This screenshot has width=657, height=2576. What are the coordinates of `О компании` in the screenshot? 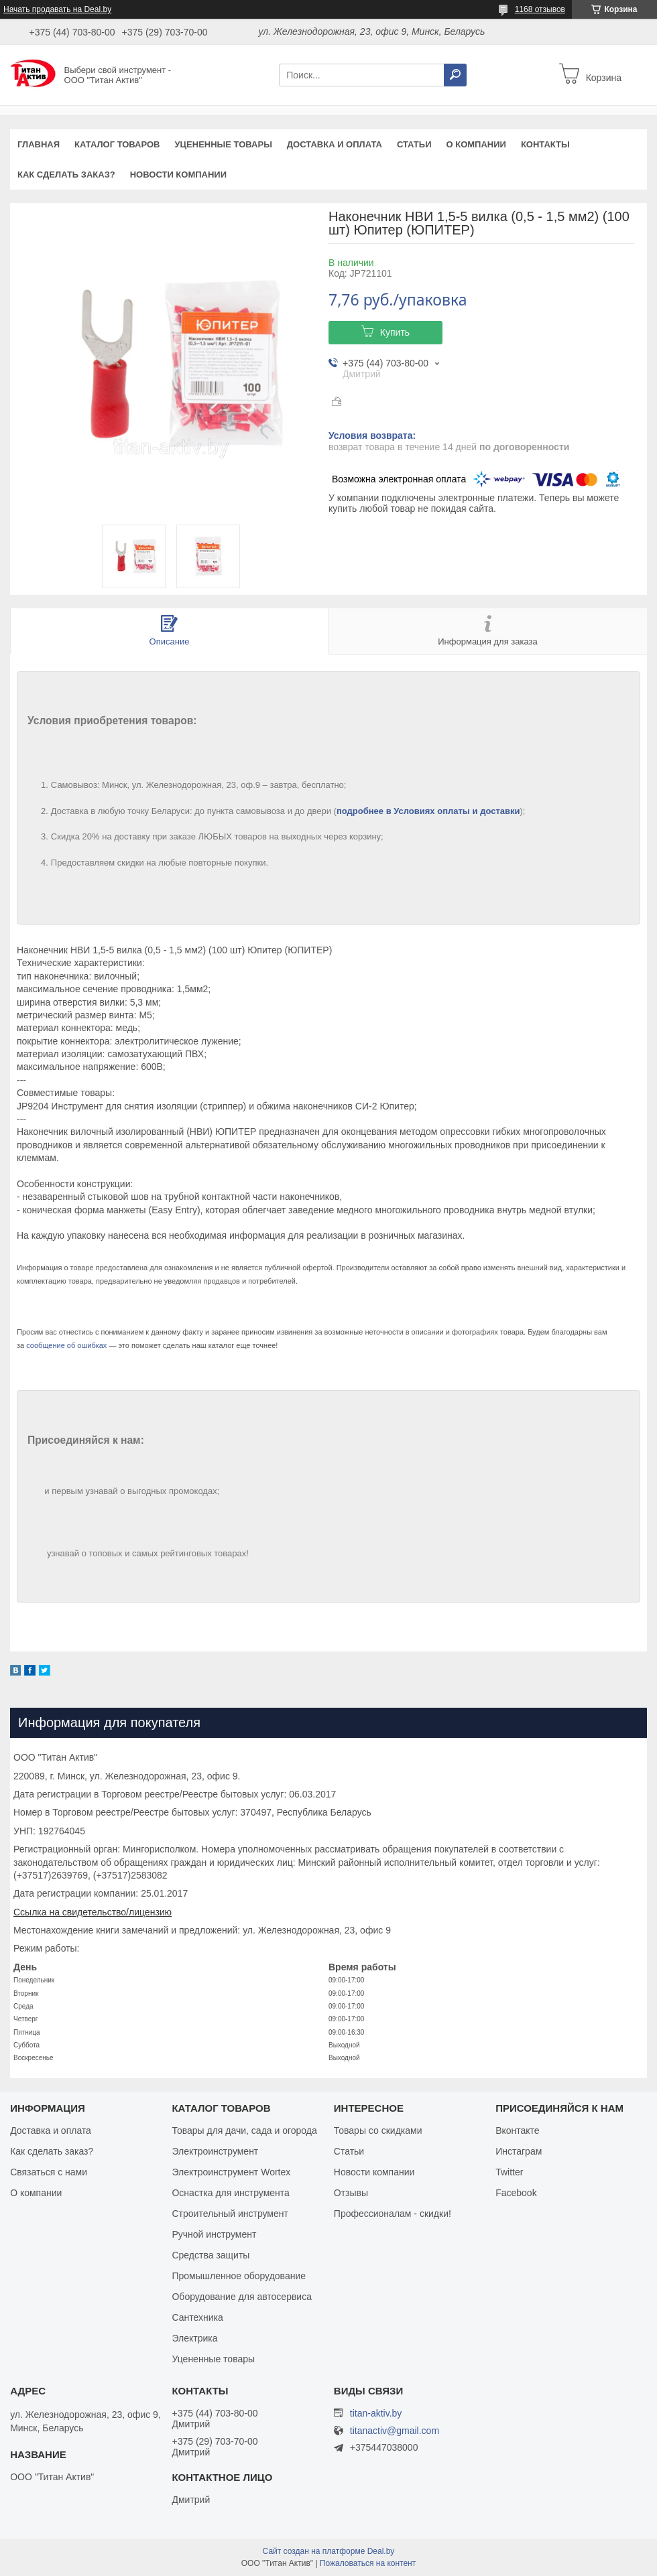 It's located at (475, 144).